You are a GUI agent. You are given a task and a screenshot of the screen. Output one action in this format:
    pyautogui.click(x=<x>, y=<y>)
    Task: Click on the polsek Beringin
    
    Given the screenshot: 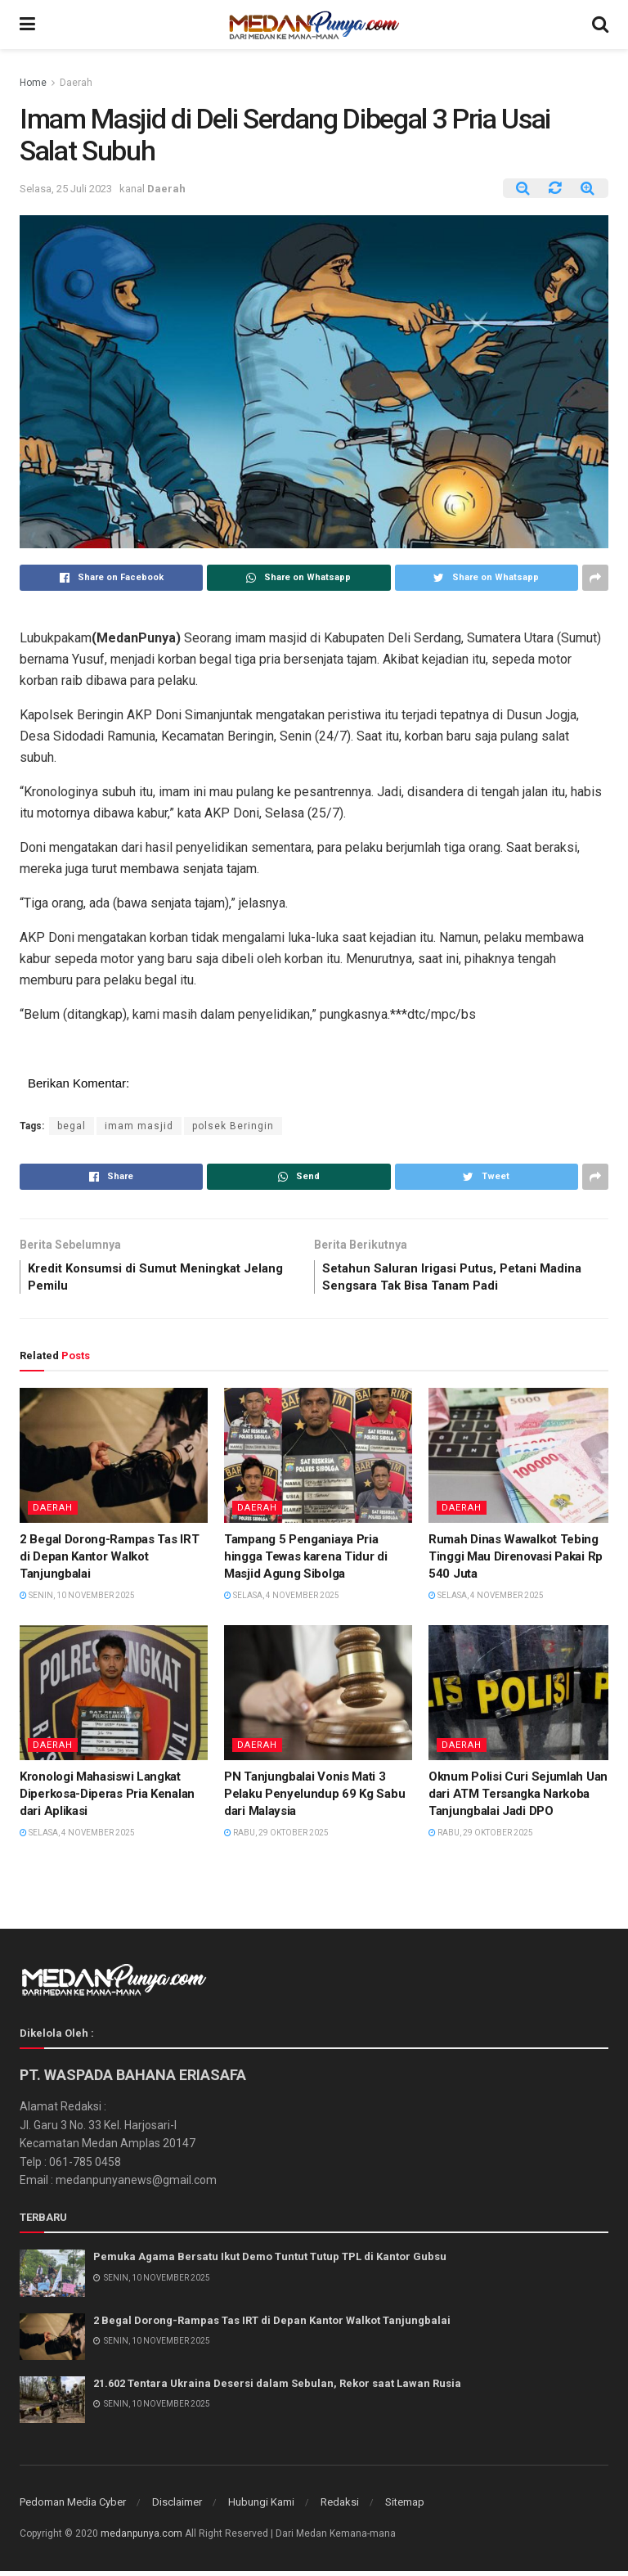 What is the action you would take?
    pyautogui.click(x=233, y=1126)
    